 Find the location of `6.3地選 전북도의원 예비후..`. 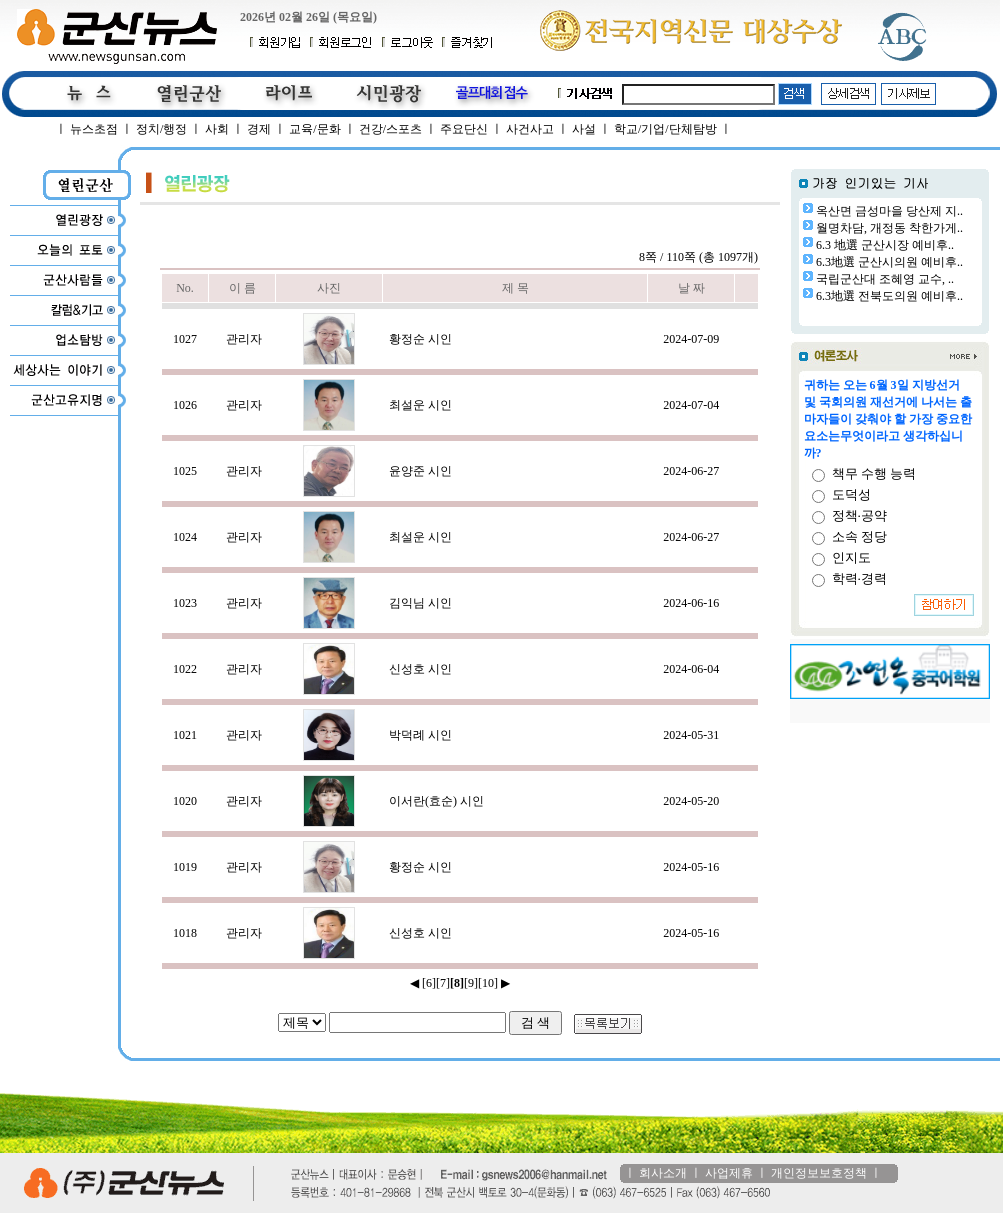

6.3地選 전북도의원 예비후.. is located at coordinates (889, 296).